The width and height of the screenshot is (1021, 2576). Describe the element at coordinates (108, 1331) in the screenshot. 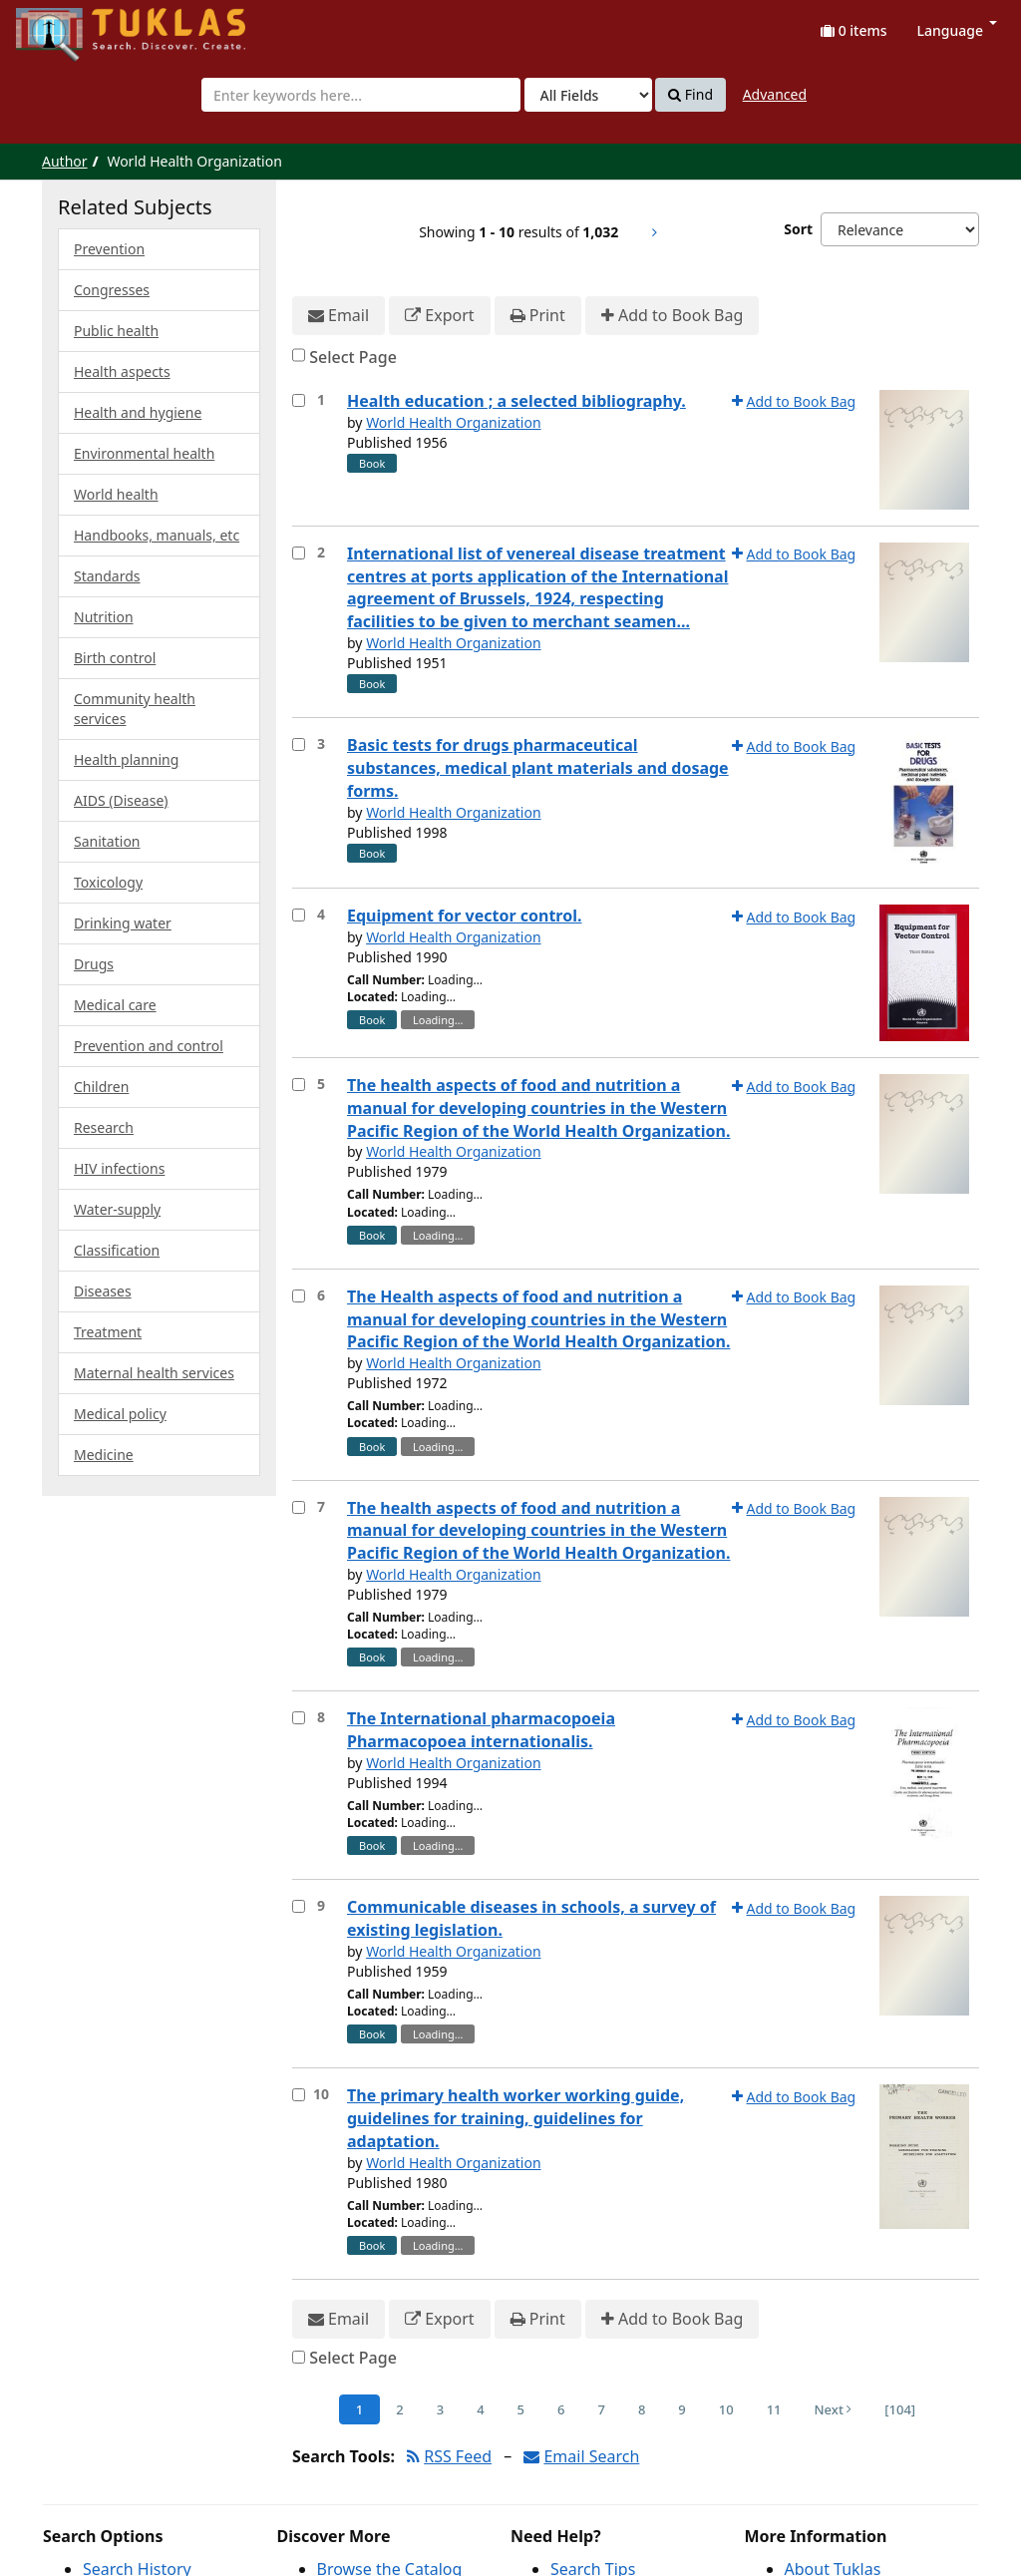

I see `Treatment` at that location.